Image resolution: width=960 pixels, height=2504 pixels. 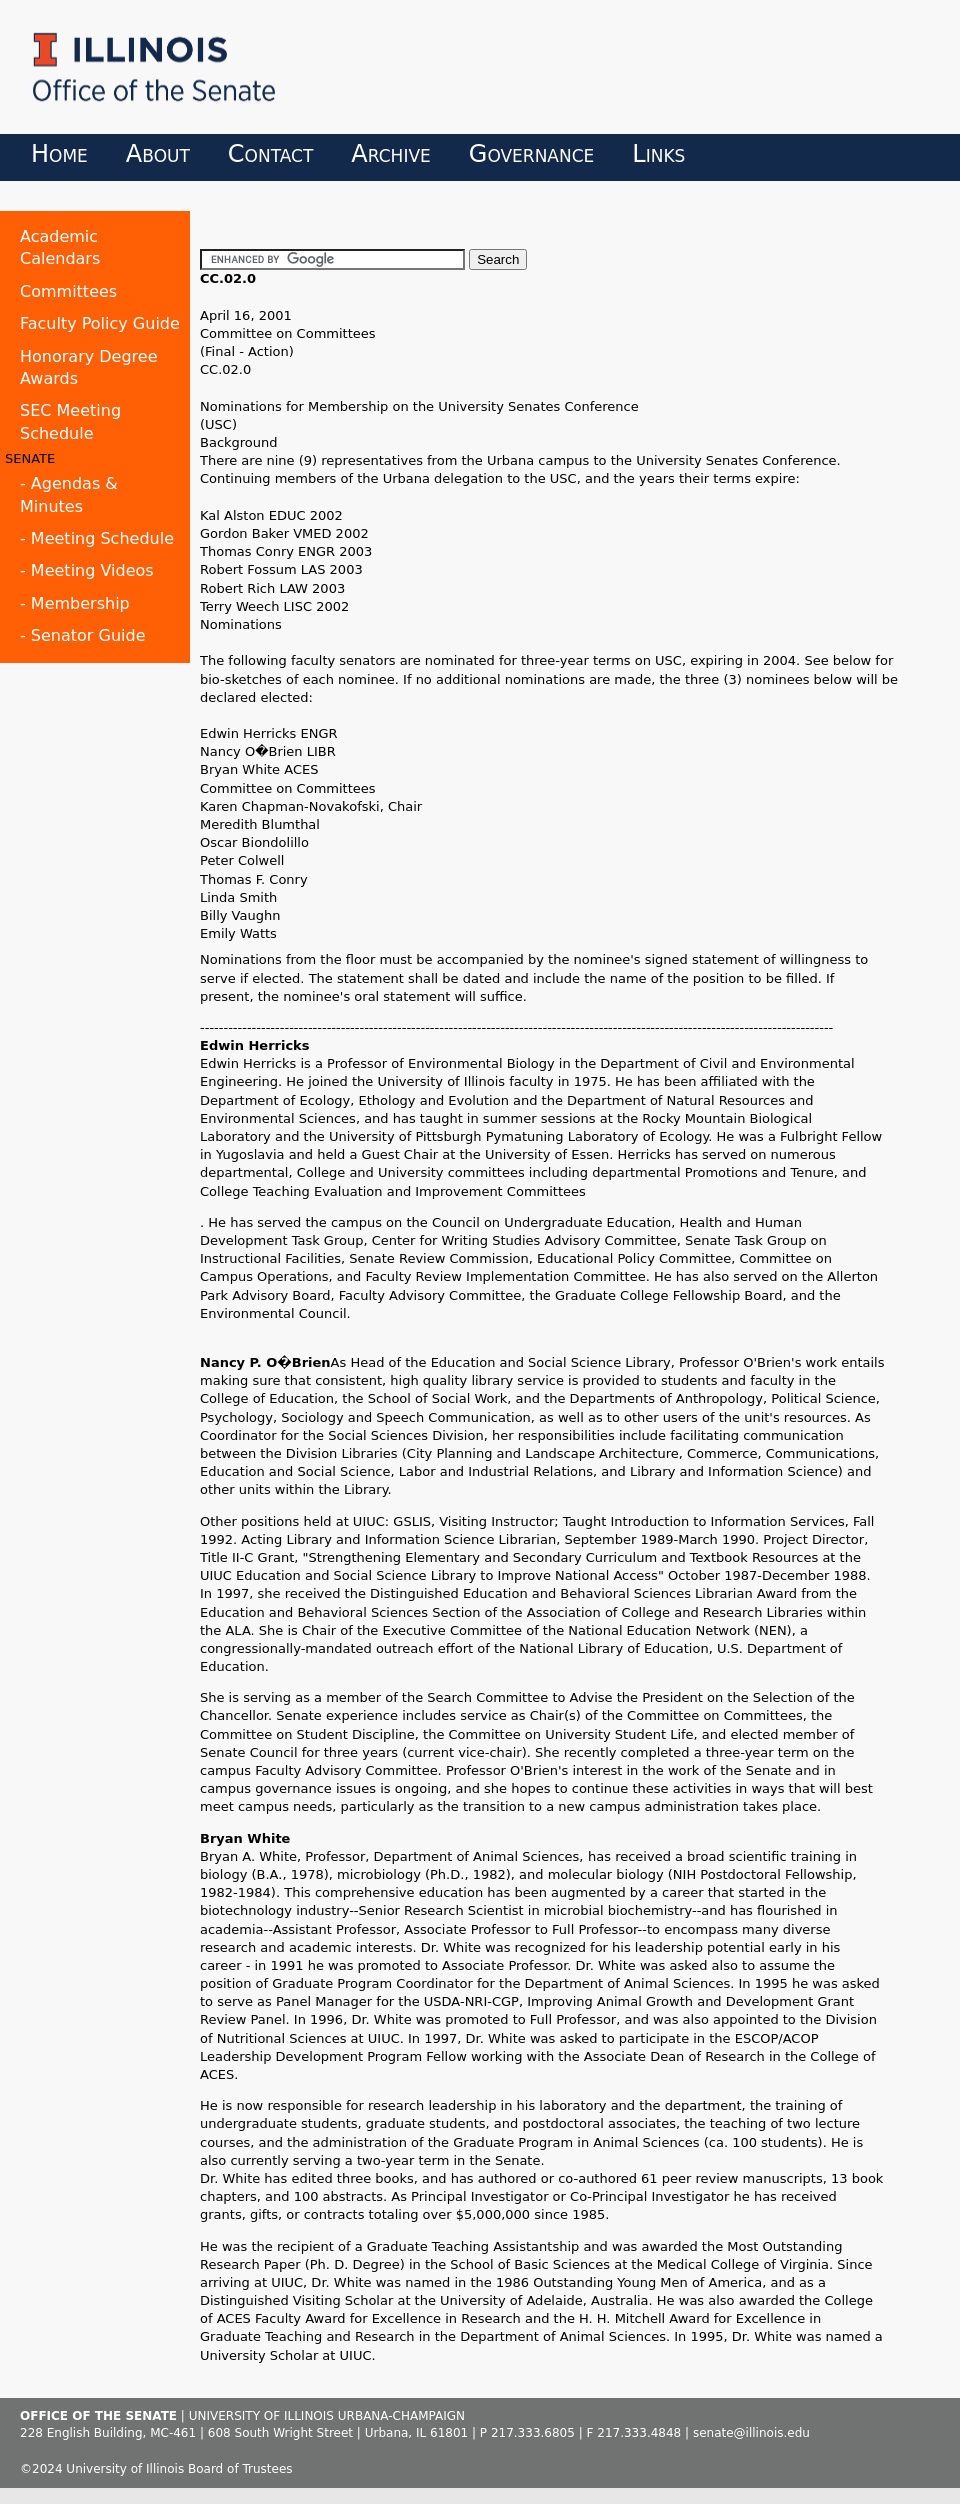 What do you see at coordinates (59, 154) in the screenshot?
I see `Home` at bounding box center [59, 154].